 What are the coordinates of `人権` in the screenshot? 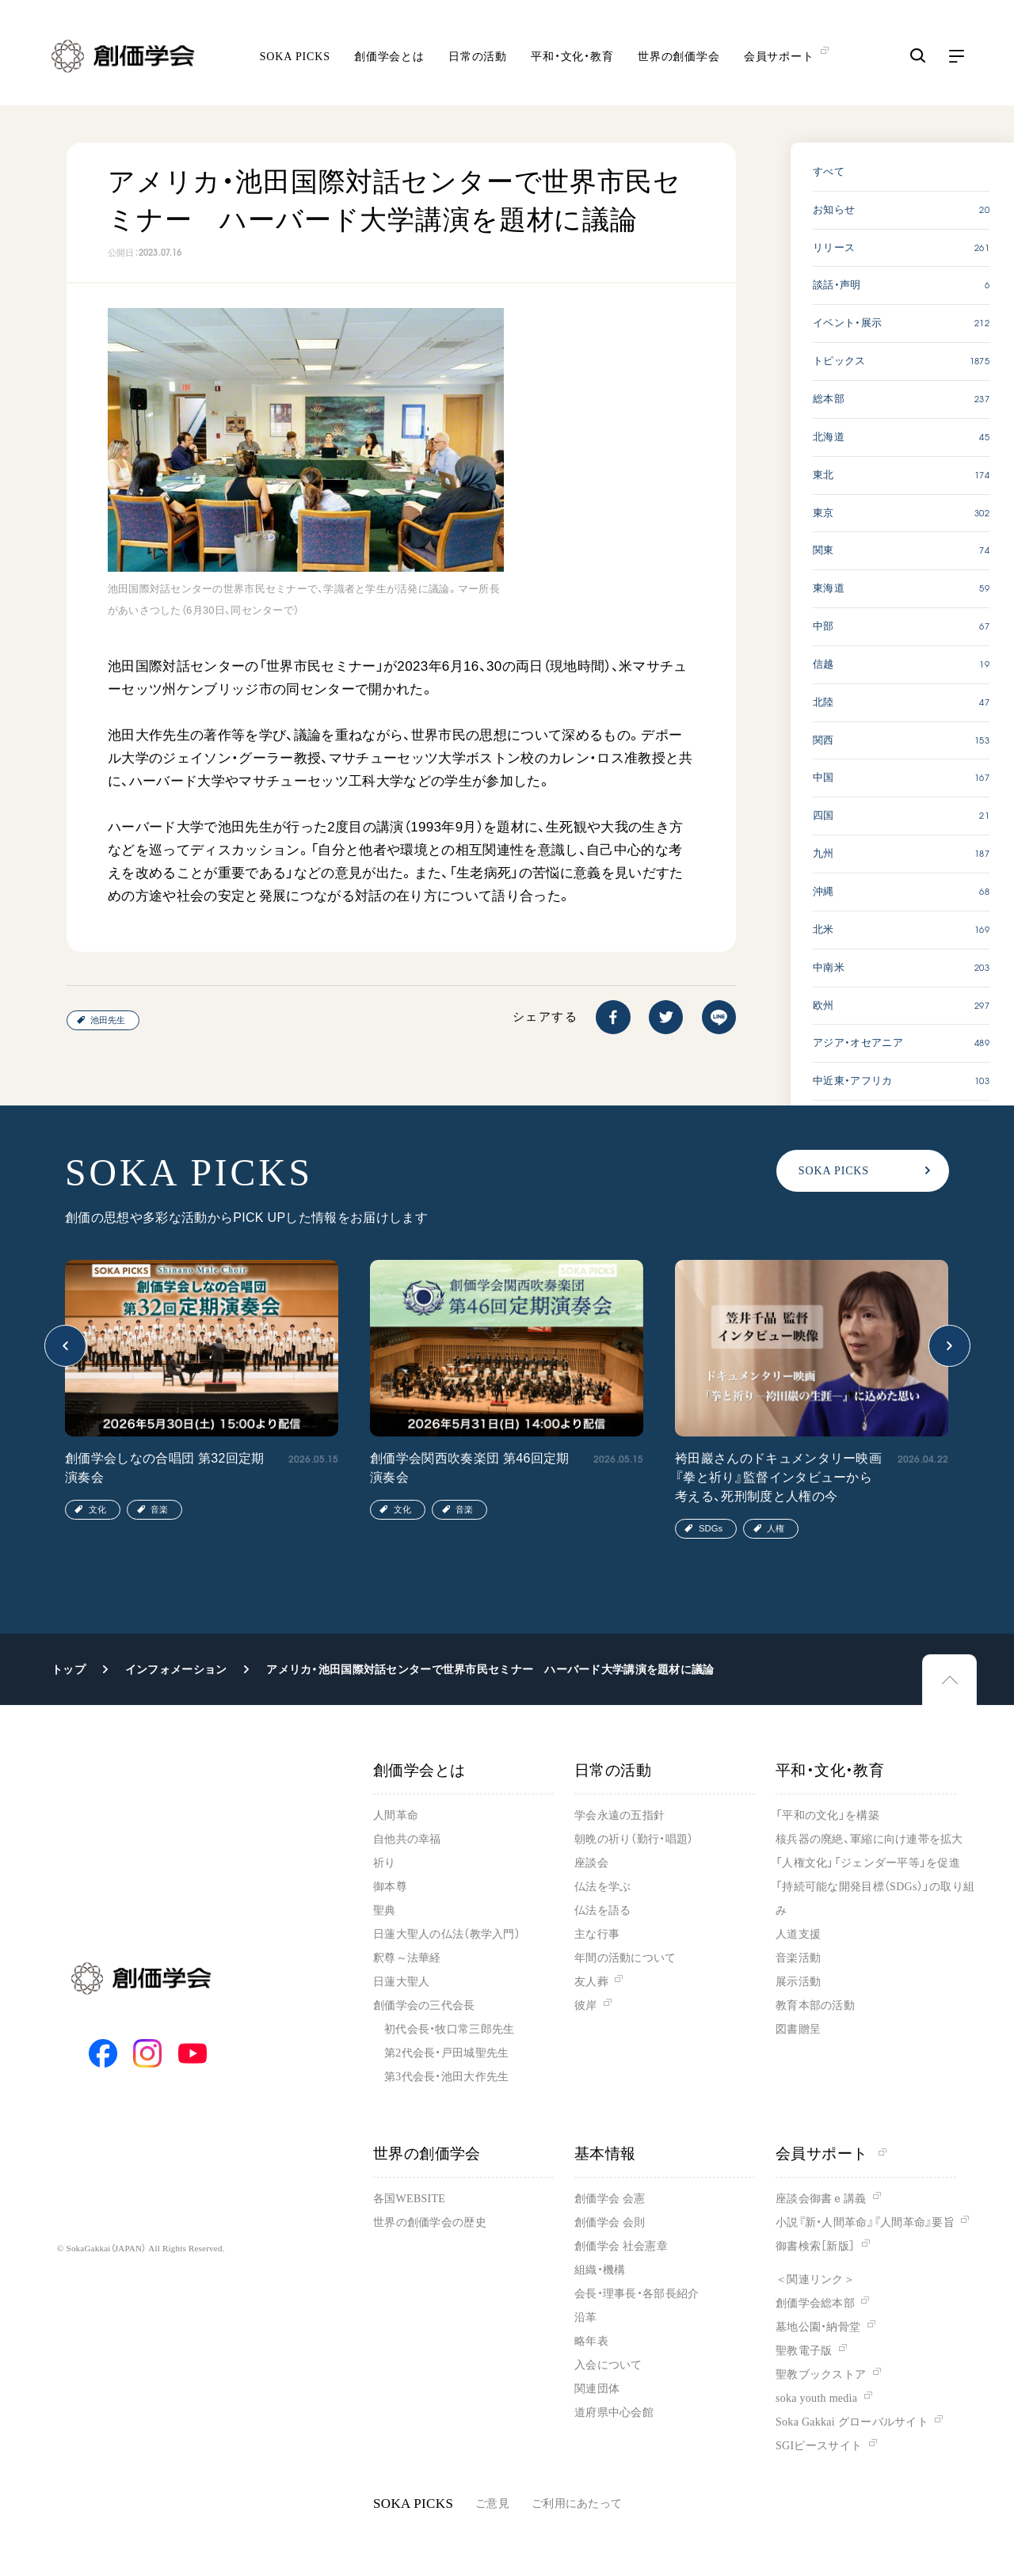 It's located at (775, 1528).